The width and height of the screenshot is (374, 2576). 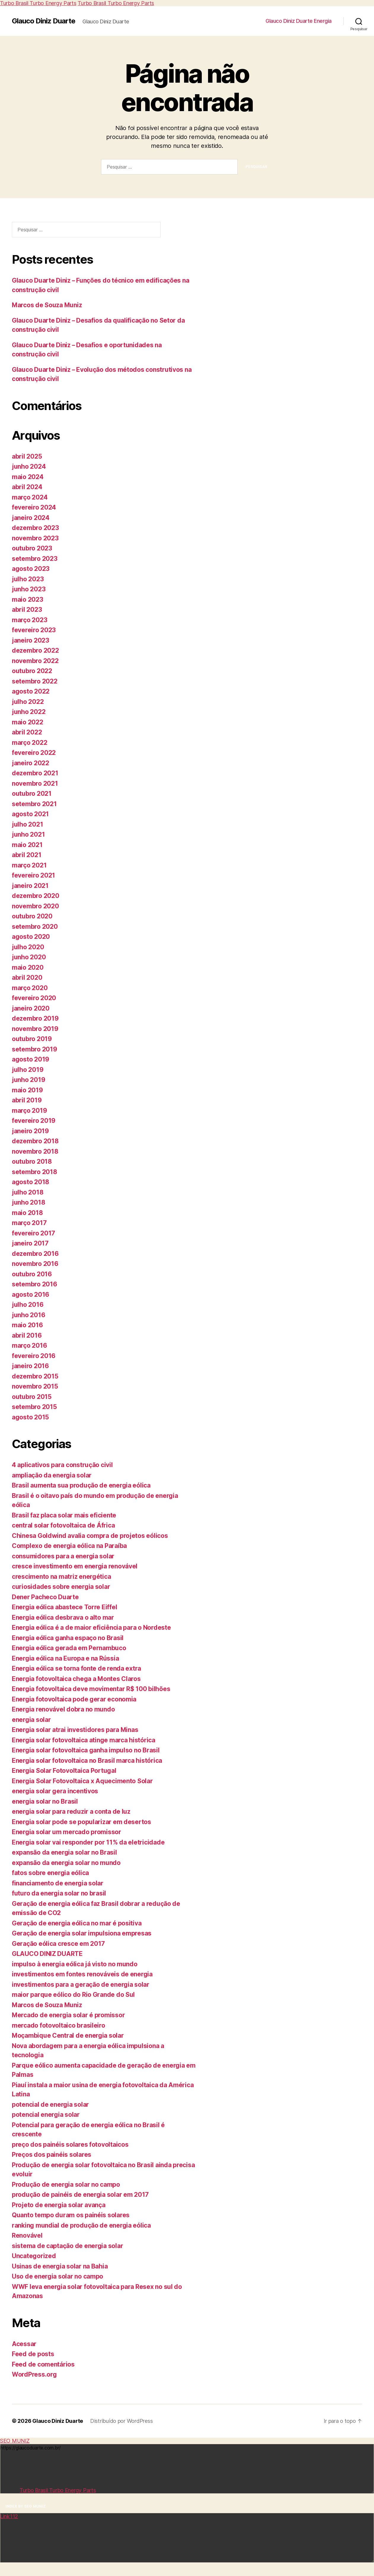 I want to click on junho 2021, so click(x=28, y=834).